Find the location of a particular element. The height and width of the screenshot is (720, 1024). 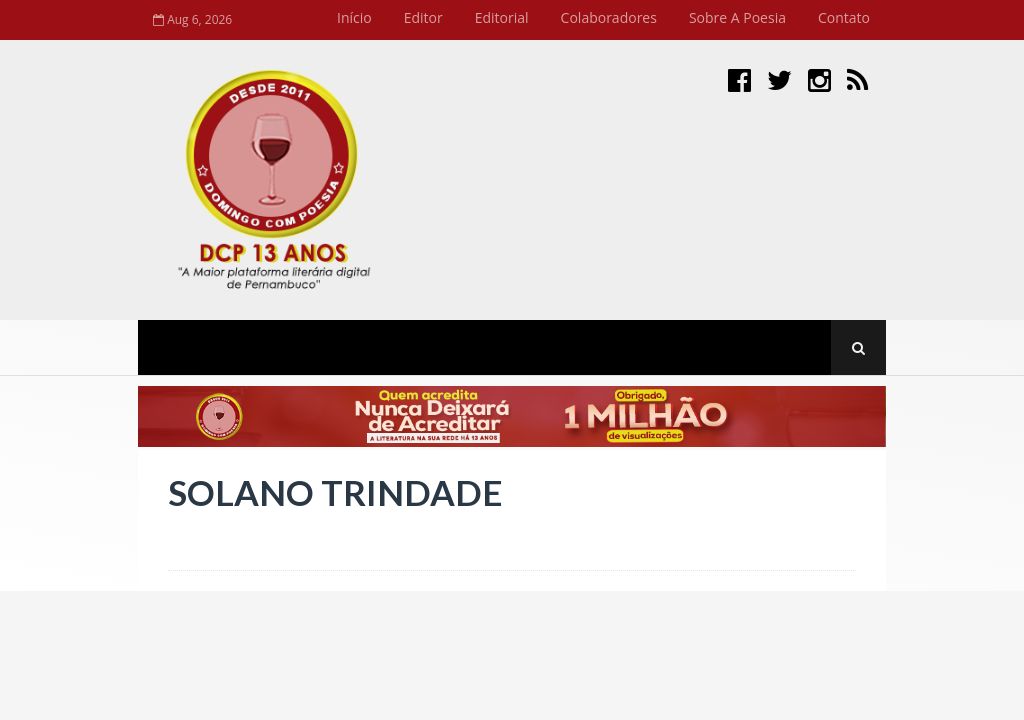

Sobre a Poesia is located at coordinates (737, 17).